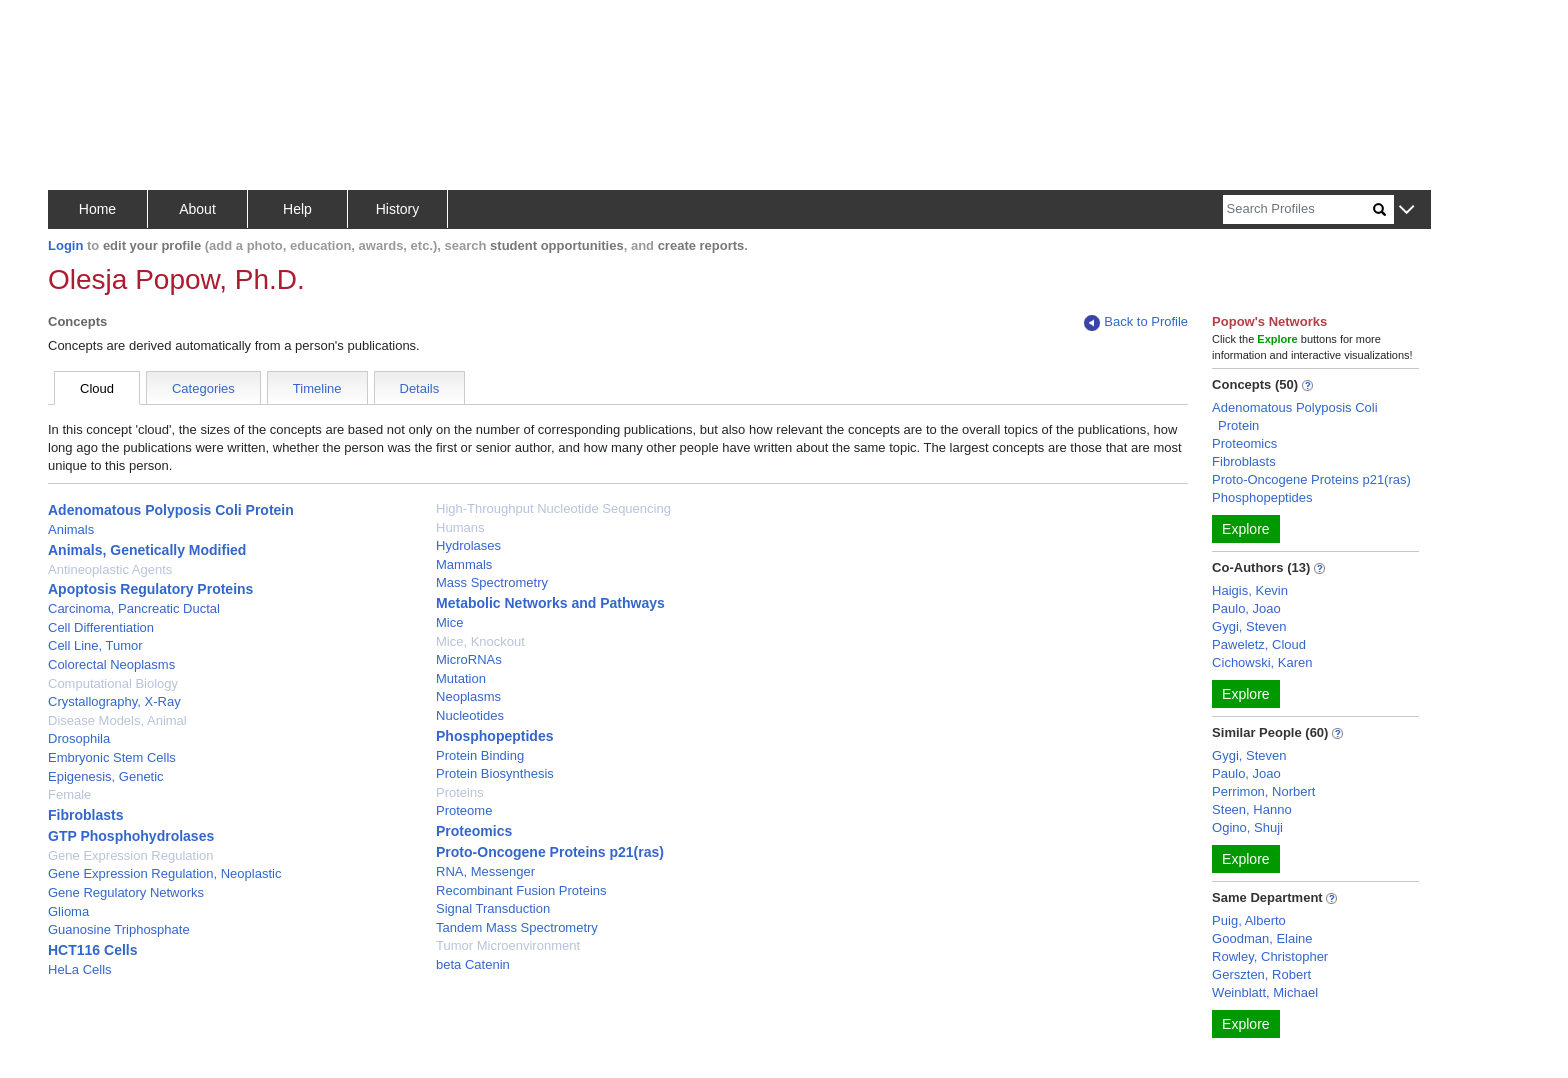  Describe the element at coordinates (106, 776) in the screenshot. I see `Epigenesis, Genetic` at that location.